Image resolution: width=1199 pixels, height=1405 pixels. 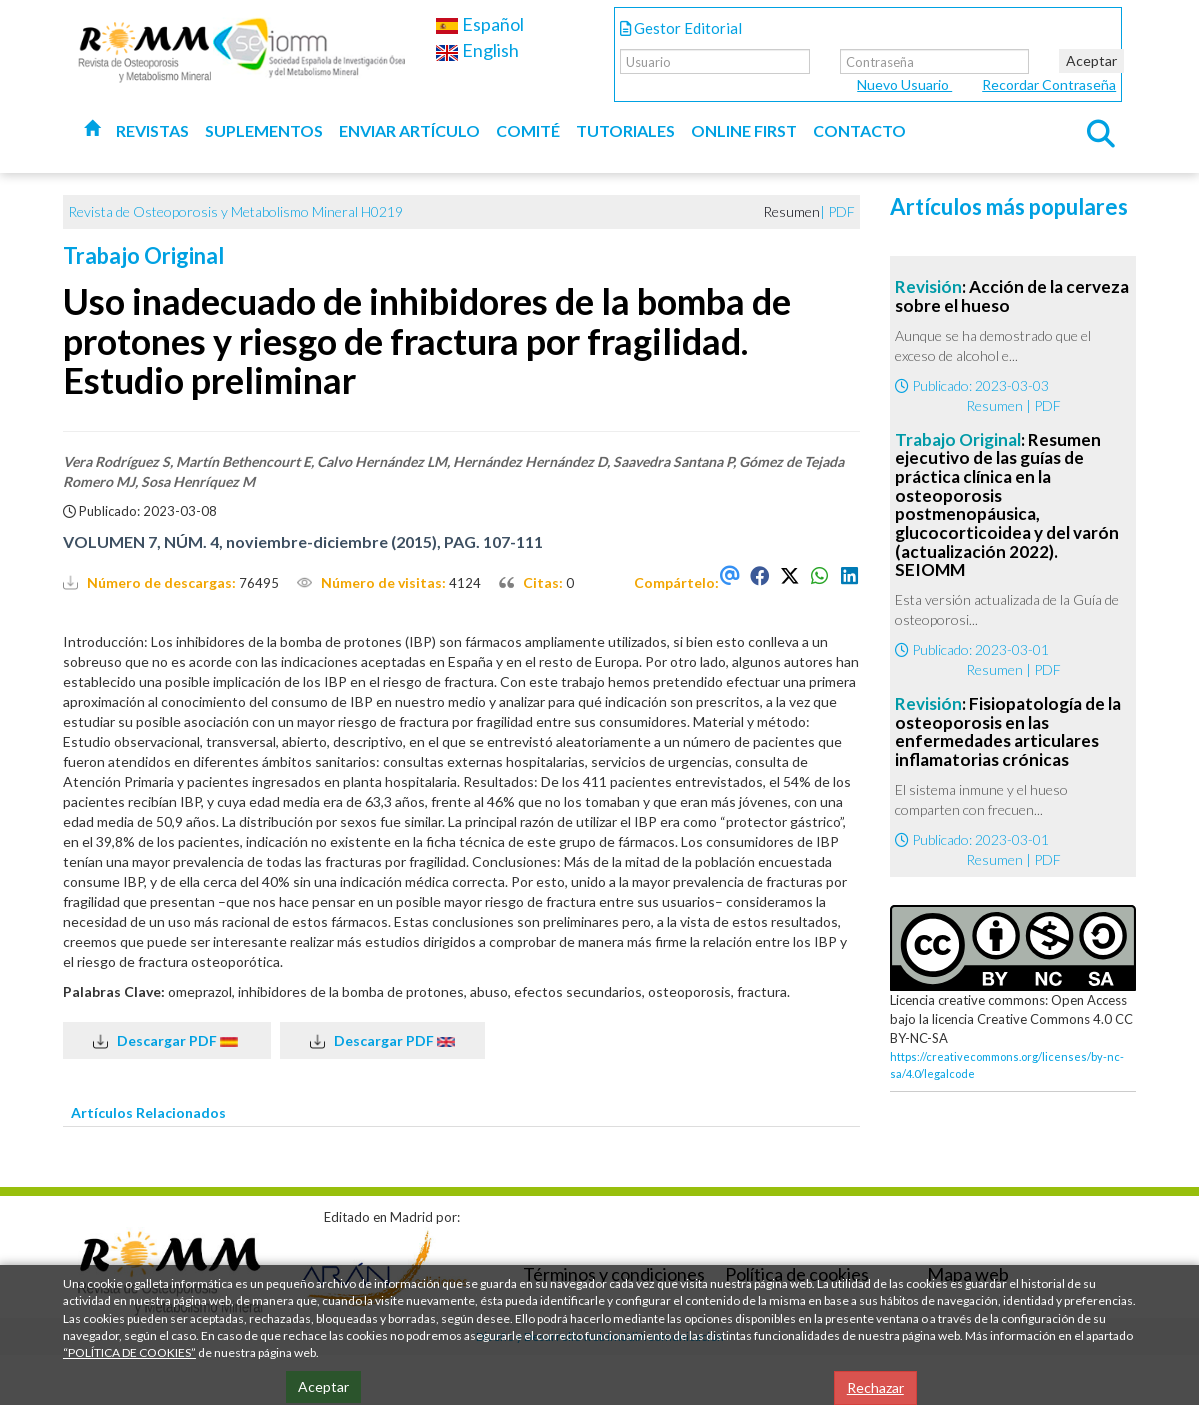 I want to click on Descargar PDF, so click(x=167, y=1041).